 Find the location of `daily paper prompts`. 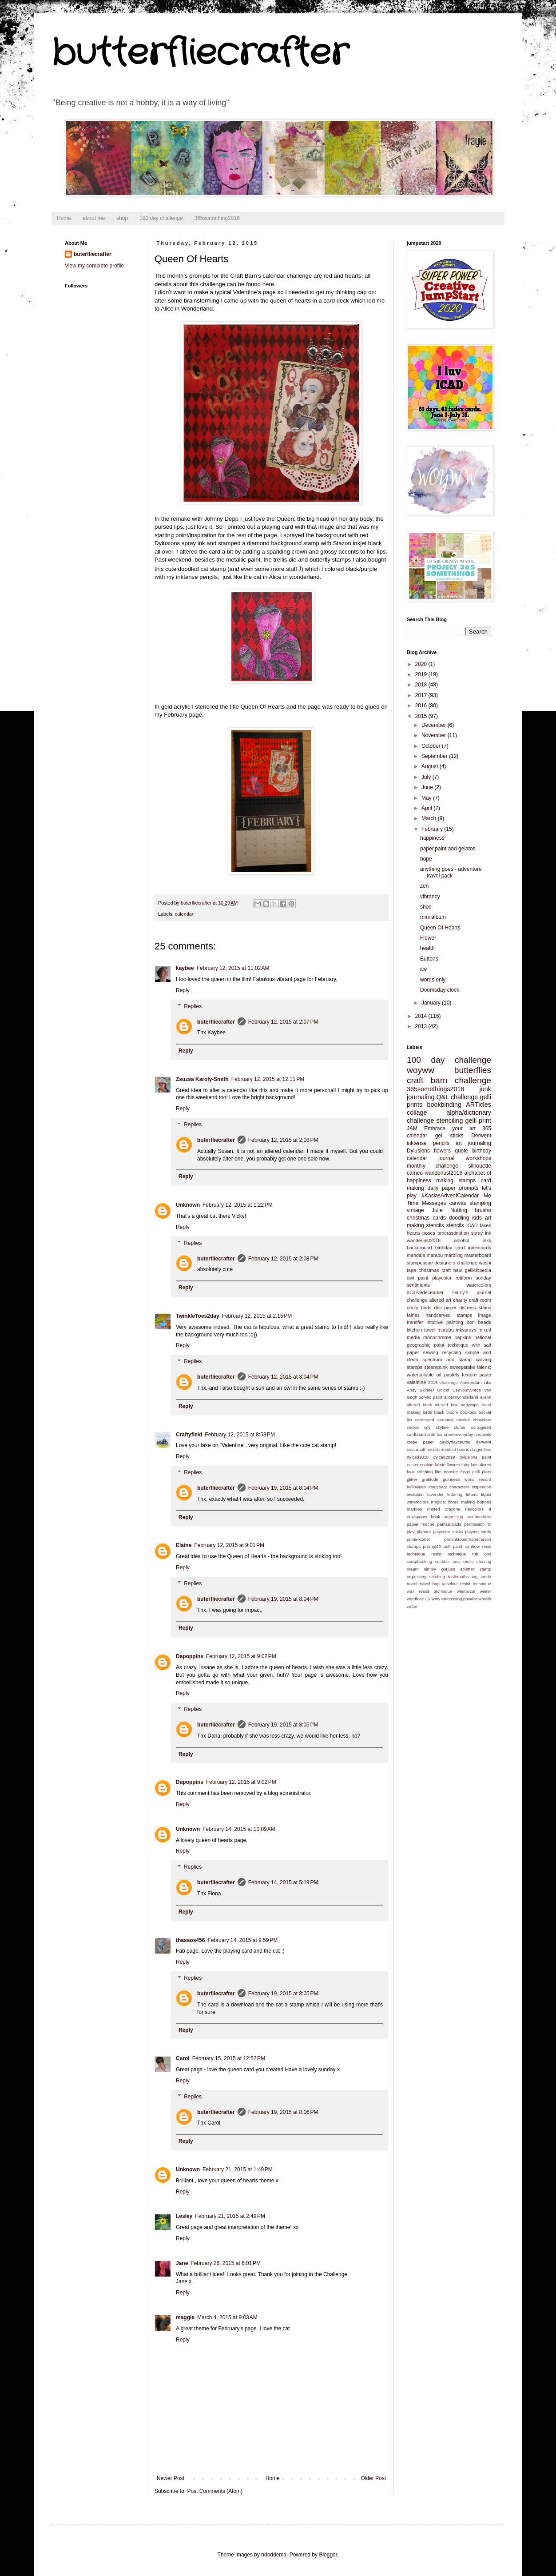

daily paper prompts is located at coordinates (453, 1188).